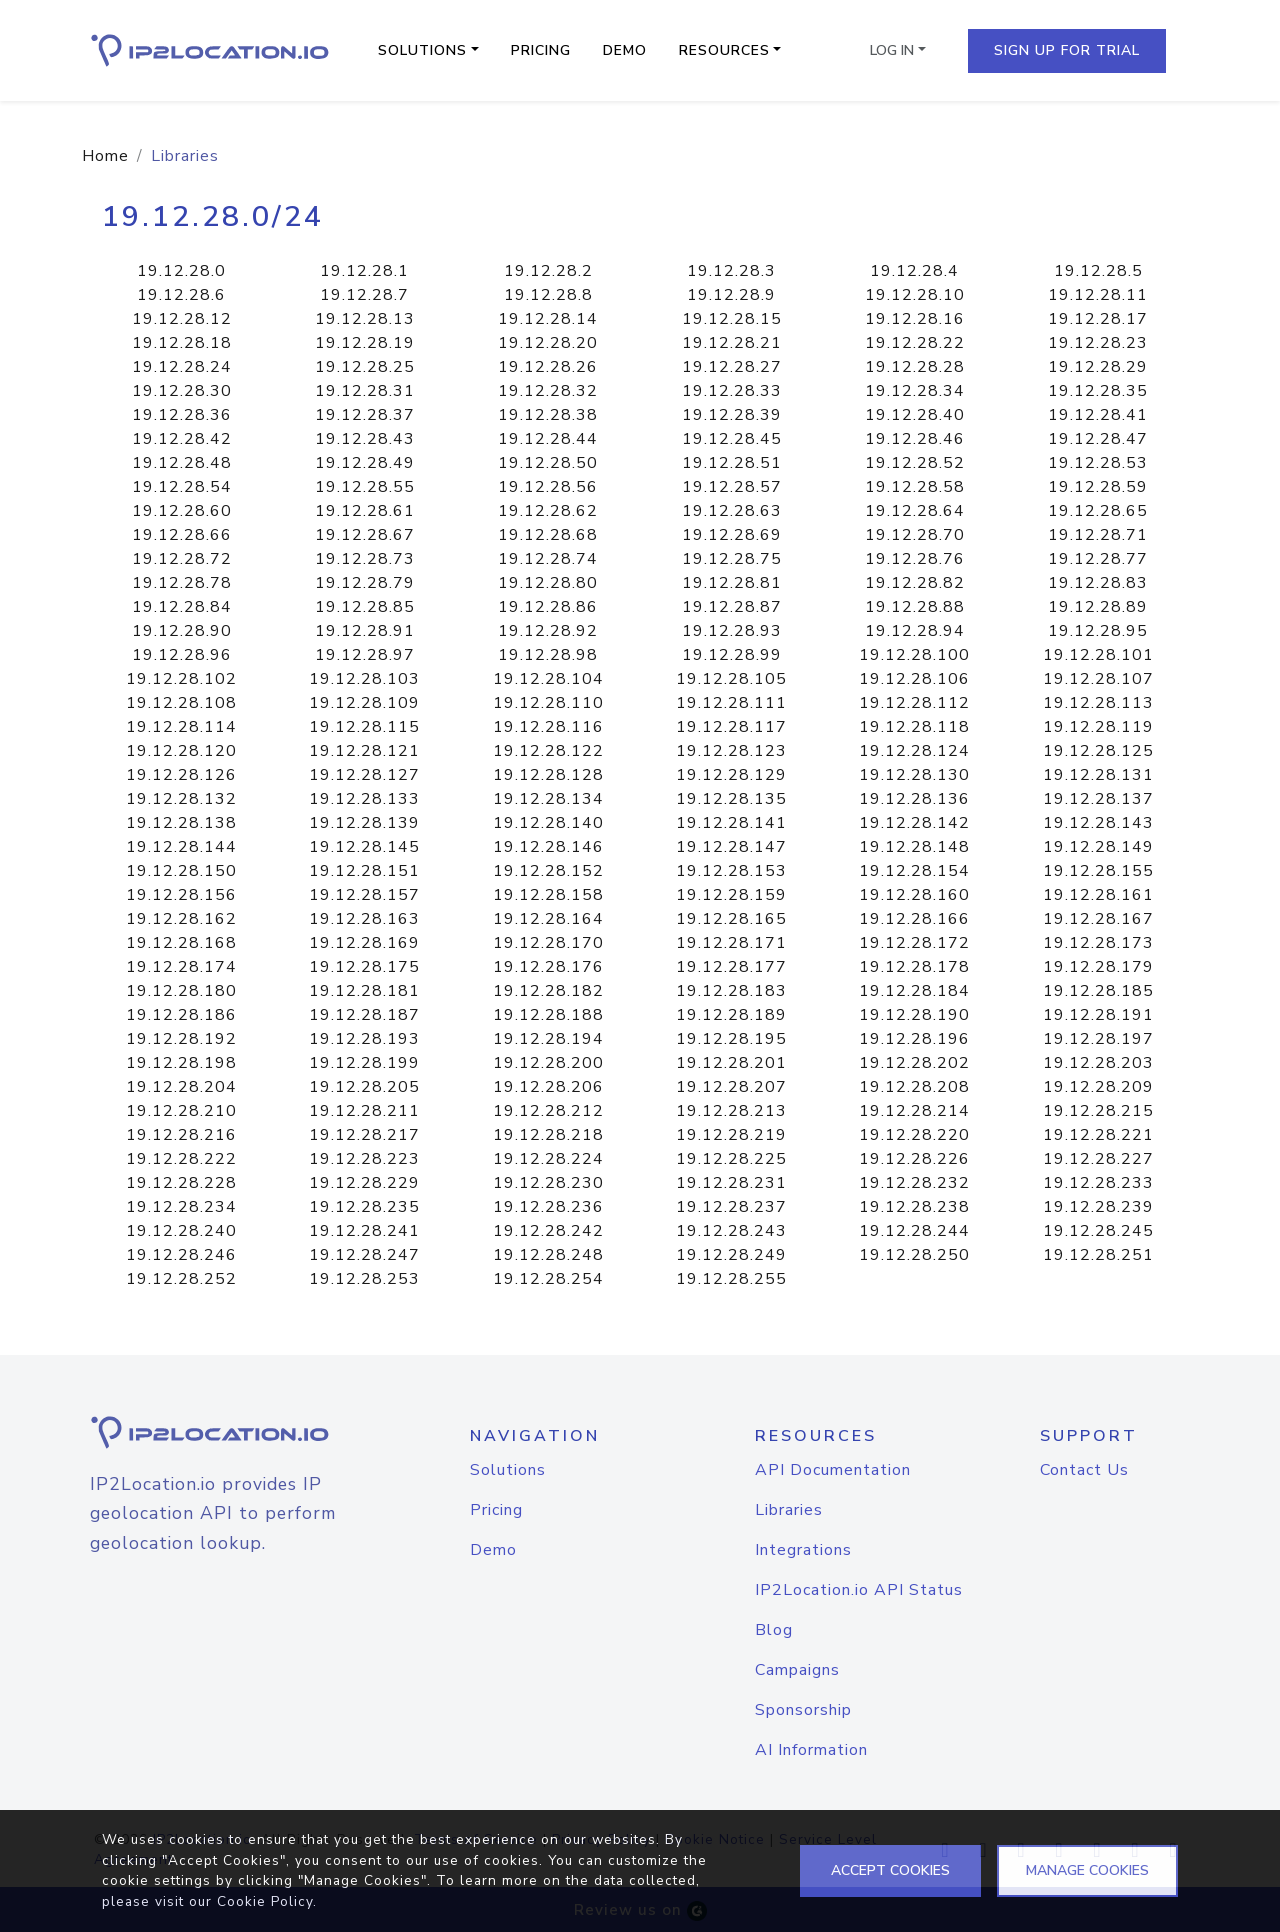 The image size is (1280, 1932). I want to click on 19.12.28.251, so click(1098, 1255).